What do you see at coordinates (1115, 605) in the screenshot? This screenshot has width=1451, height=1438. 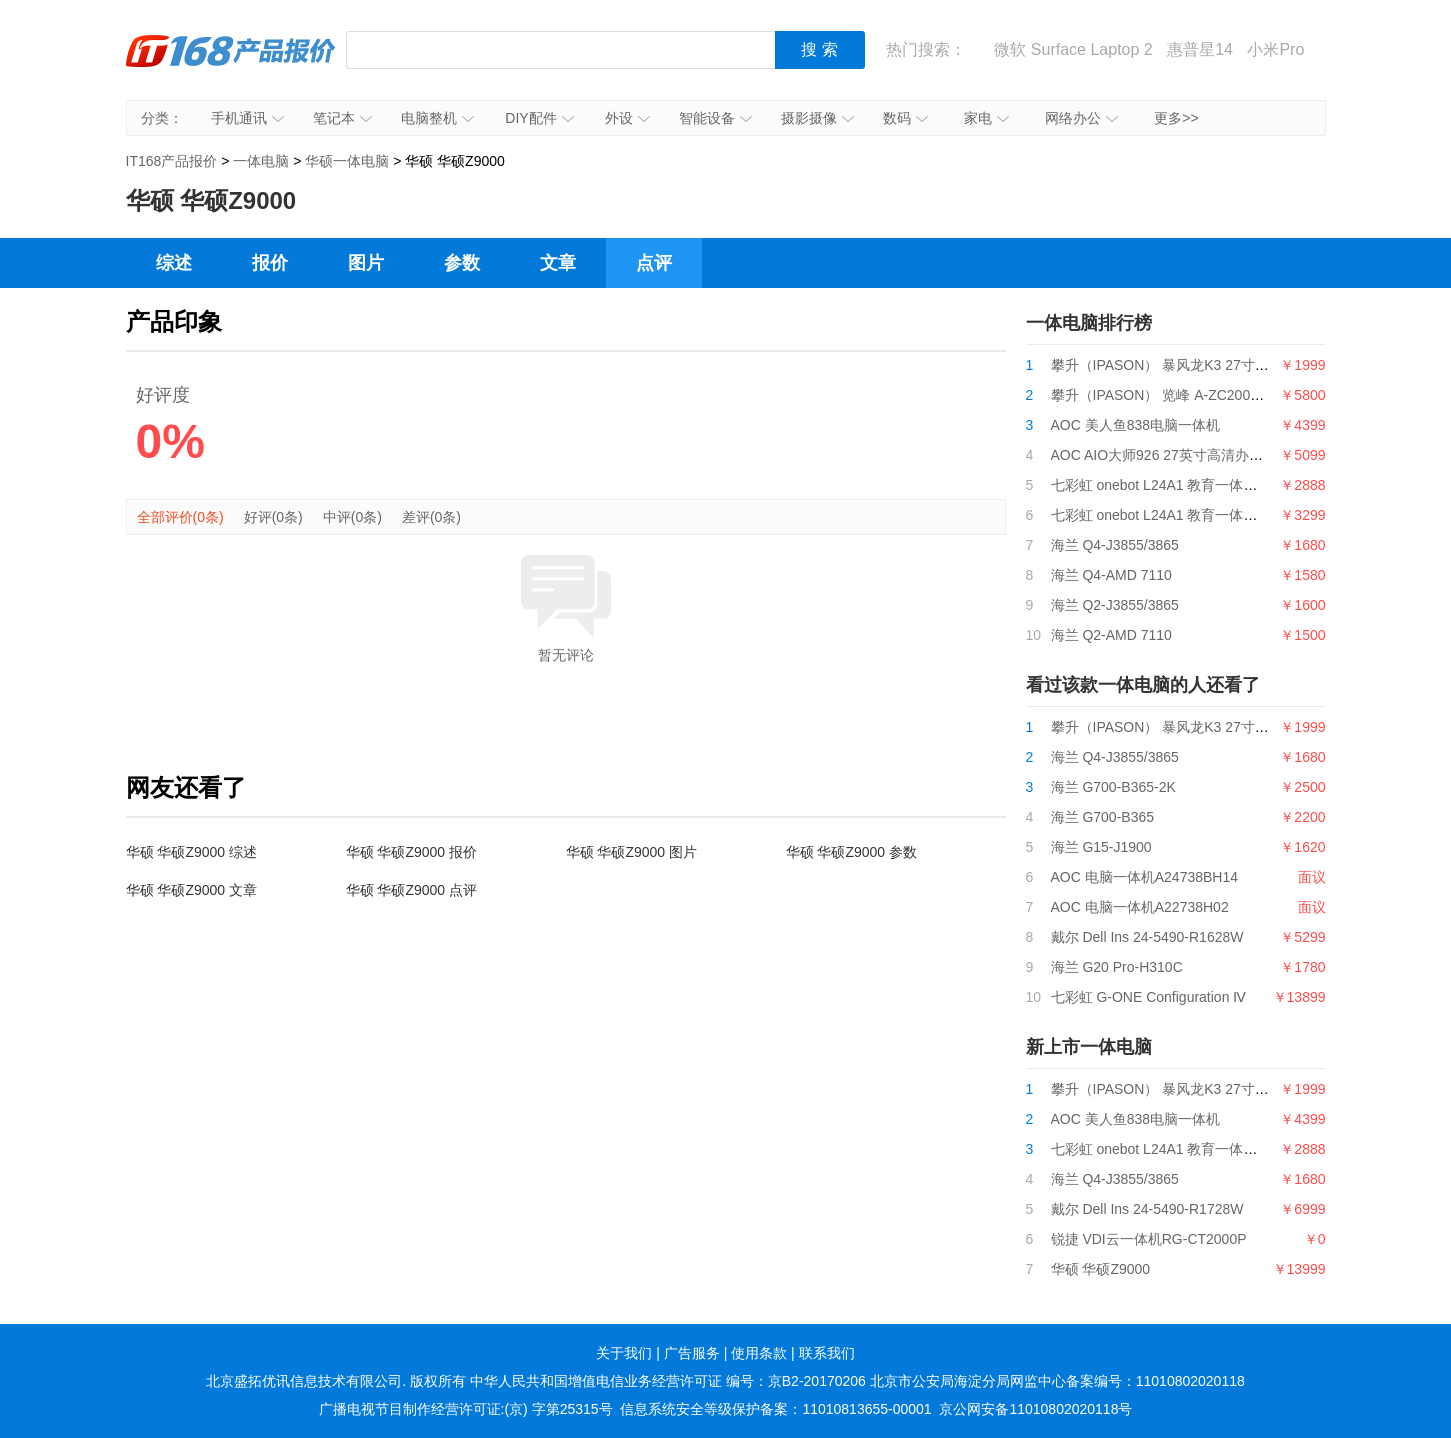 I see `海兰 Q2-J3855/3865` at bounding box center [1115, 605].